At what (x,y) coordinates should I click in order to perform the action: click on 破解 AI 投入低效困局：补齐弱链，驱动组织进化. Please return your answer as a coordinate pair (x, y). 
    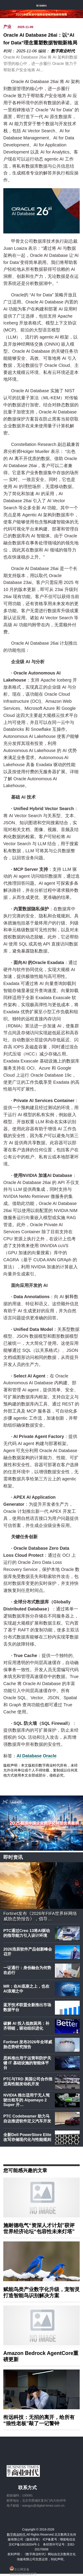
    Looking at the image, I should click on (26, 2025).